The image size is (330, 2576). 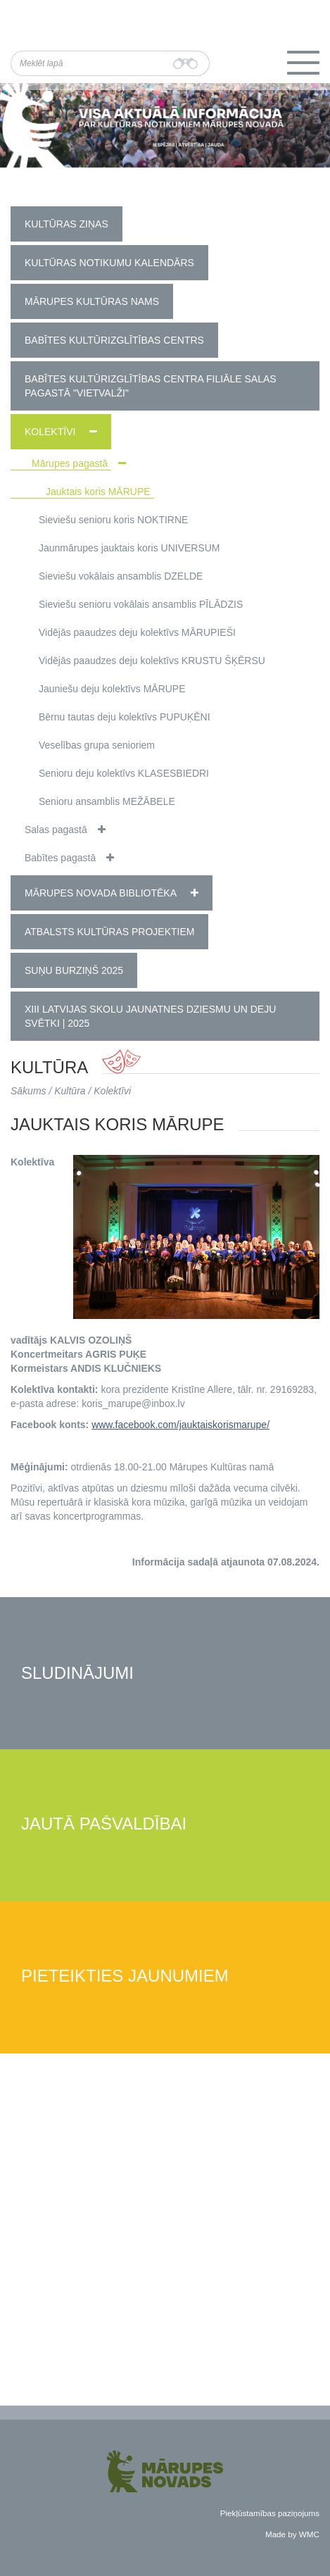 I want to click on XIII Latvijas Skolu jaunatnes dziesmu un deju svētki | 2025, so click(x=150, y=1016).